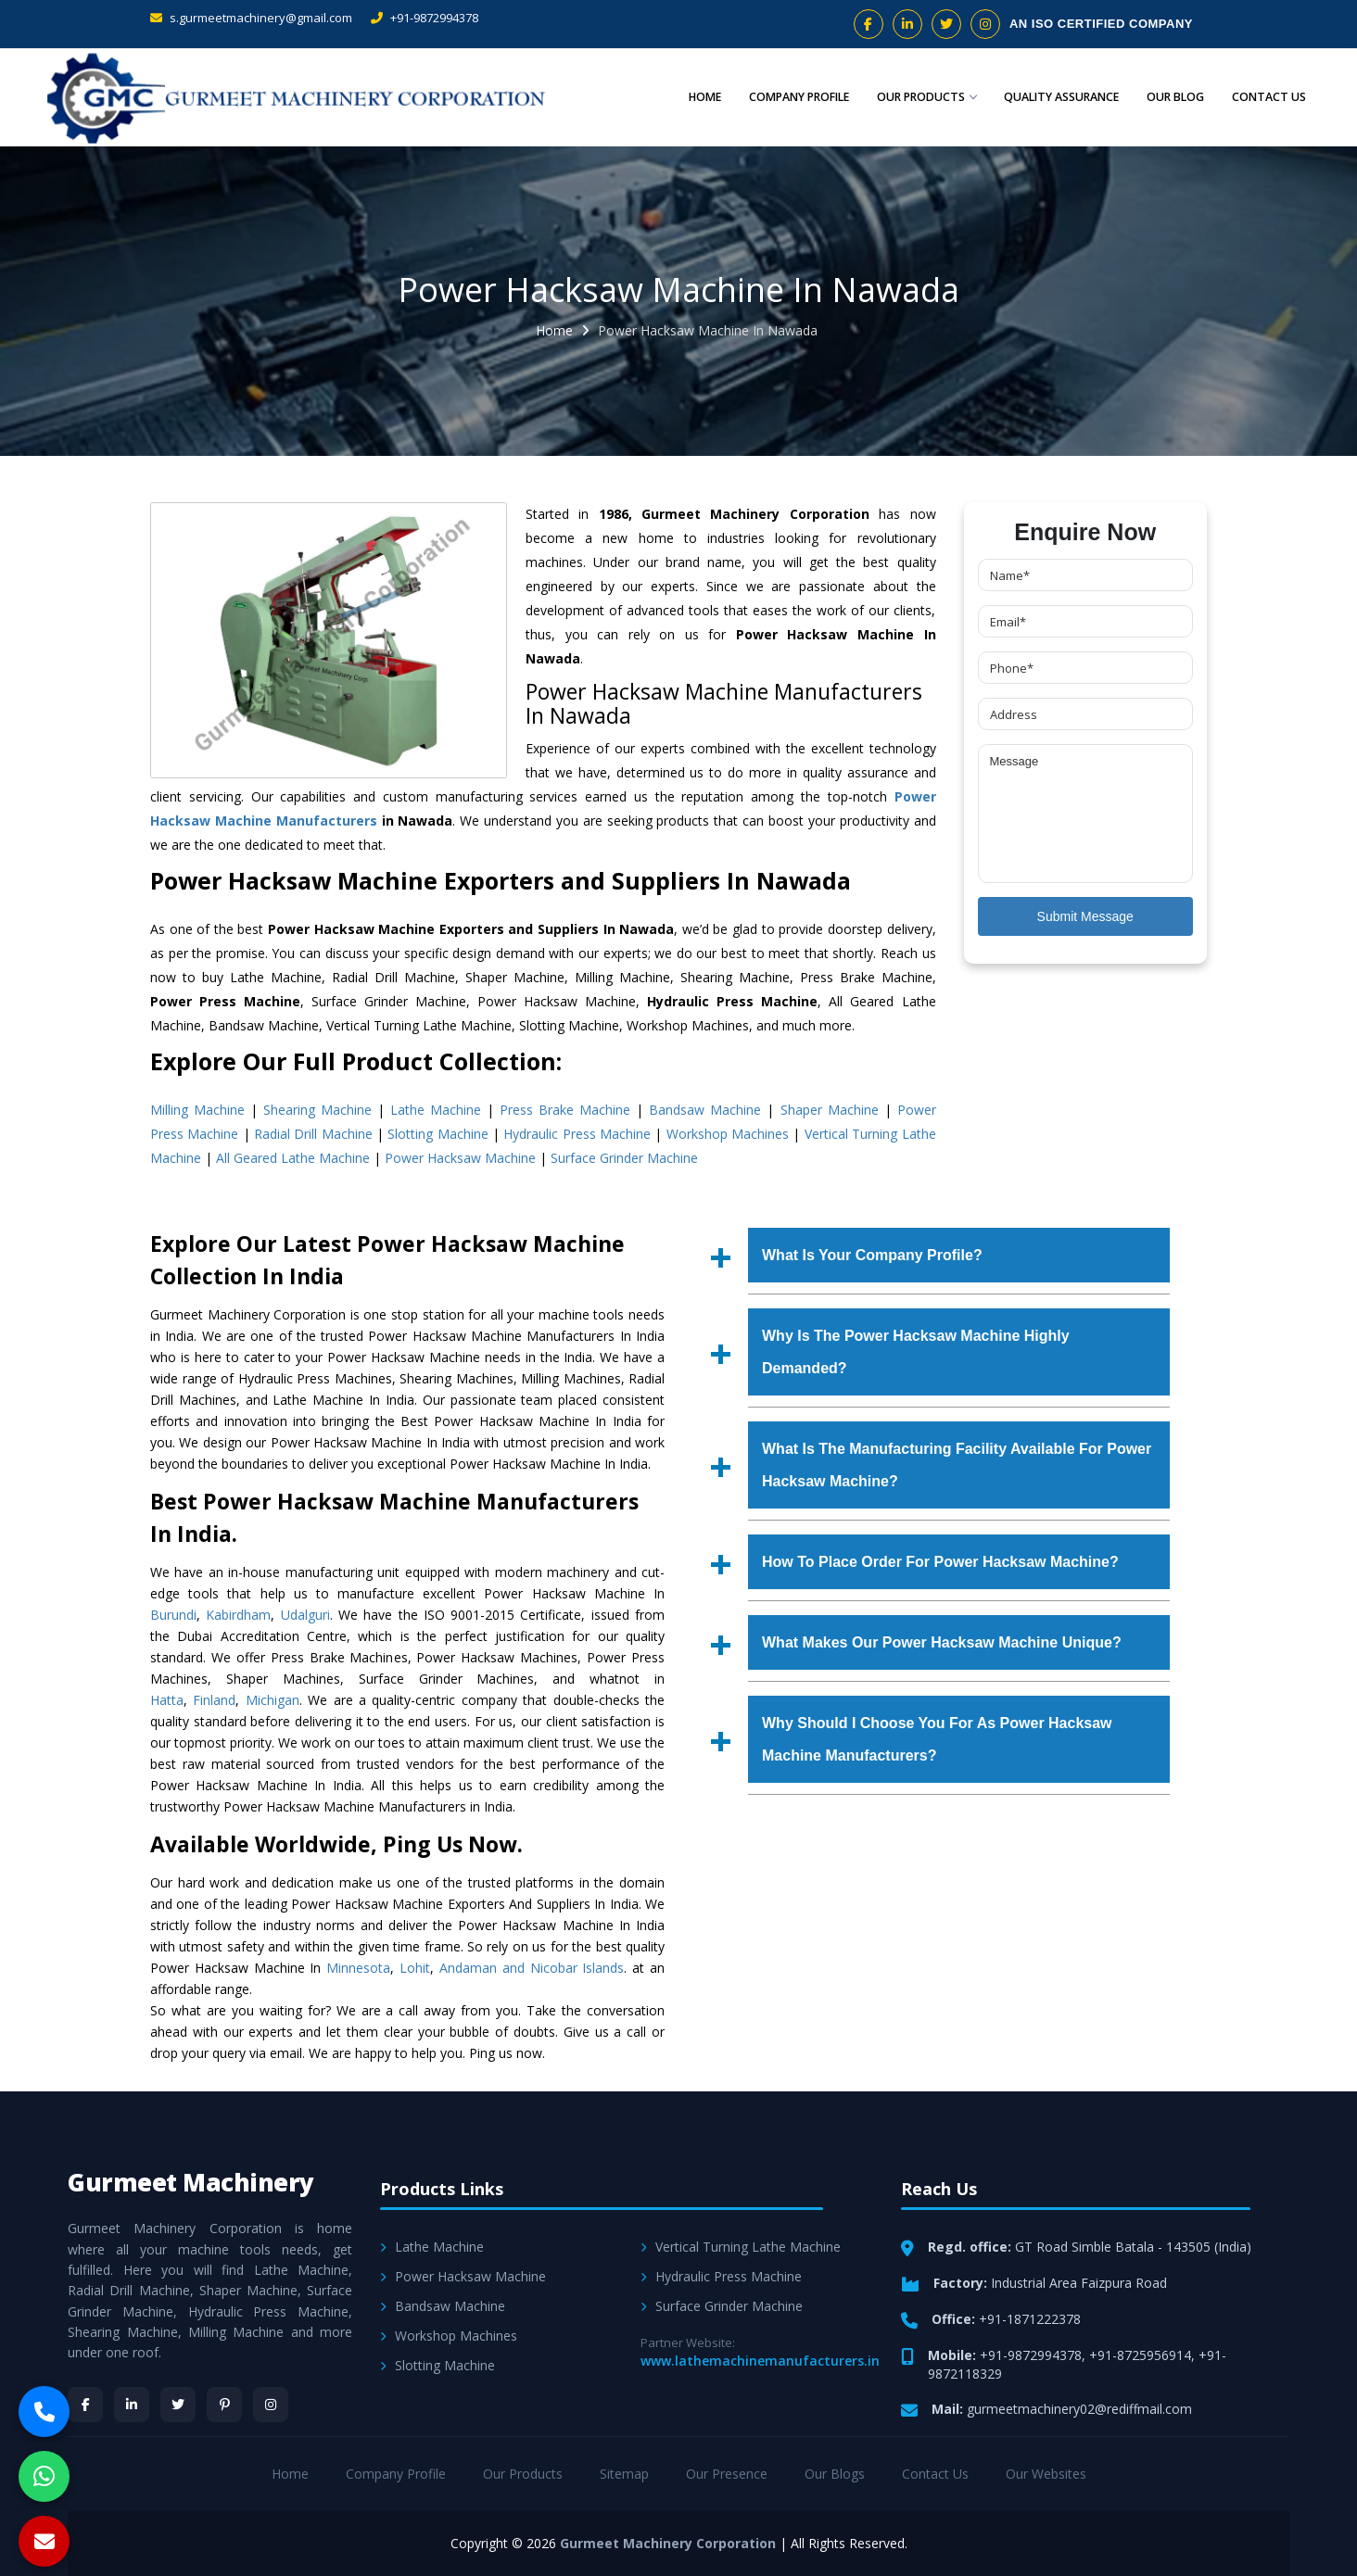 The width and height of the screenshot is (1357, 2576). Describe the element at coordinates (740, 2246) in the screenshot. I see `Vertical Turning Lathe Machine` at that location.